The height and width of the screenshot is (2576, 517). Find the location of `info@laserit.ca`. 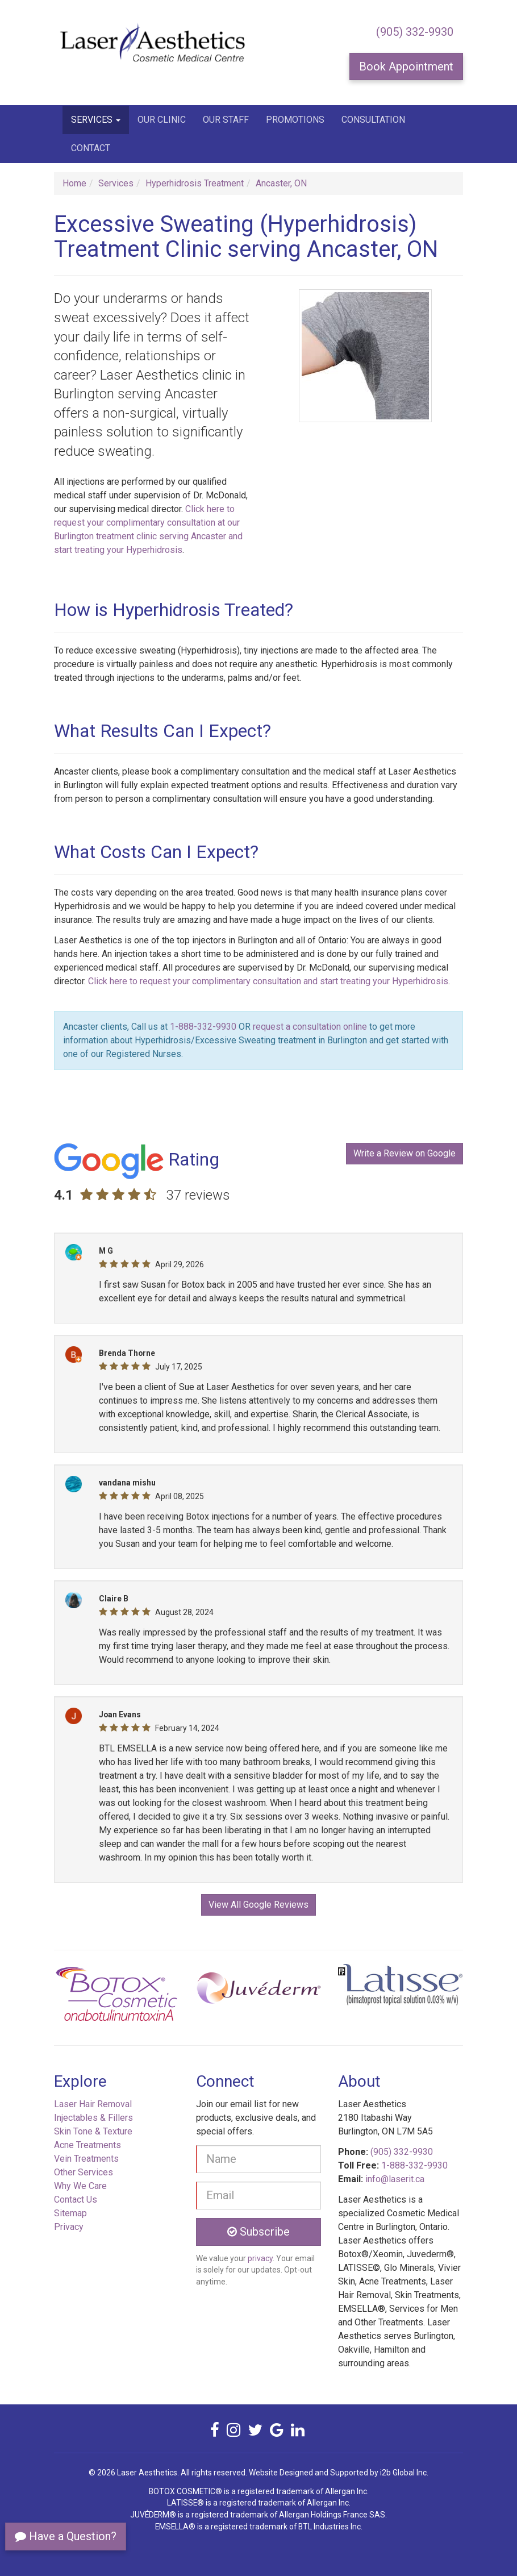

info@laserit.ca is located at coordinates (394, 2179).